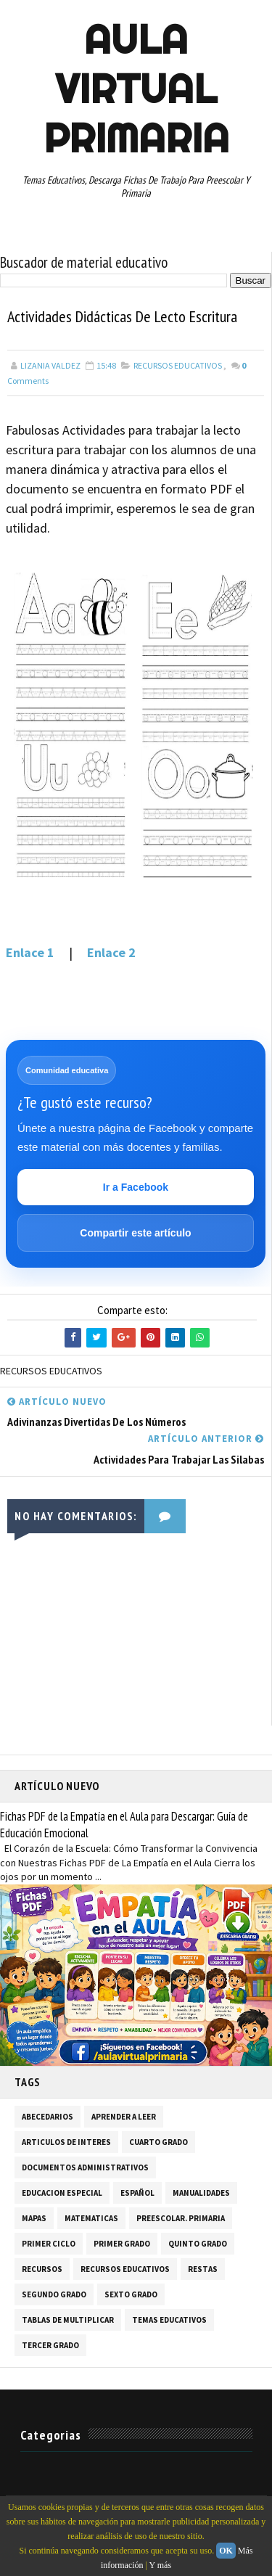 This screenshot has width=272, height=2576. I want to click on QUINTO GRADO, so click(197, 2244).